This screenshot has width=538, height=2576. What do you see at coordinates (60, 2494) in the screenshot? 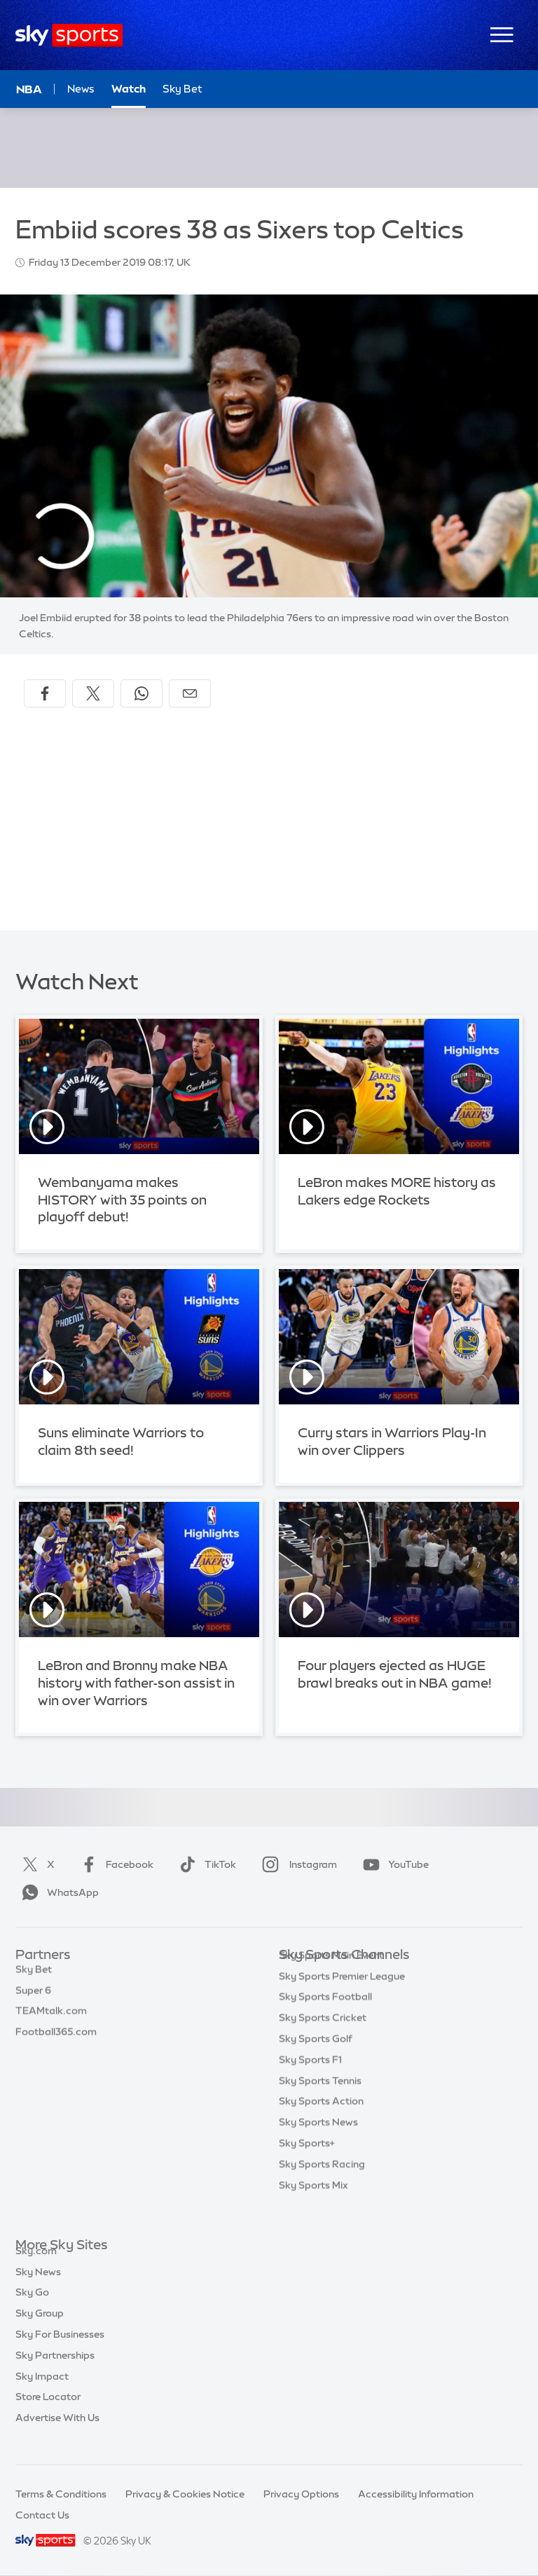
I see `Terms & Conditions` at bounding box center [60, 2494].